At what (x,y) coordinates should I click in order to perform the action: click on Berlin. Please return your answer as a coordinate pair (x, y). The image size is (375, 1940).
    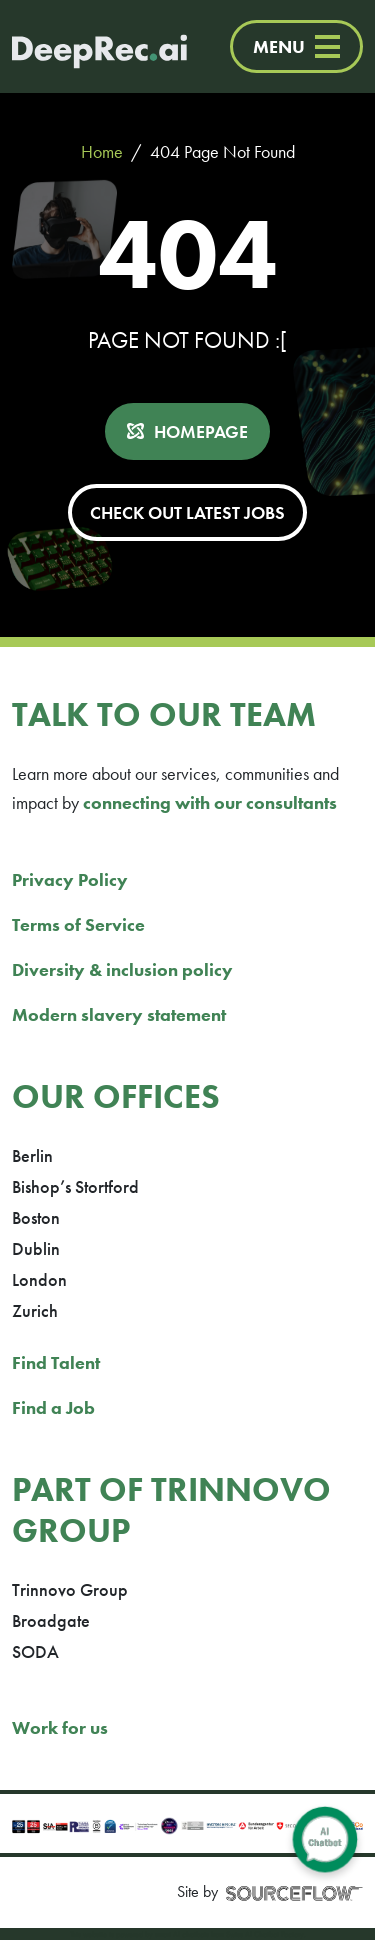
    Looking at the image, I should click on (32, 1155).